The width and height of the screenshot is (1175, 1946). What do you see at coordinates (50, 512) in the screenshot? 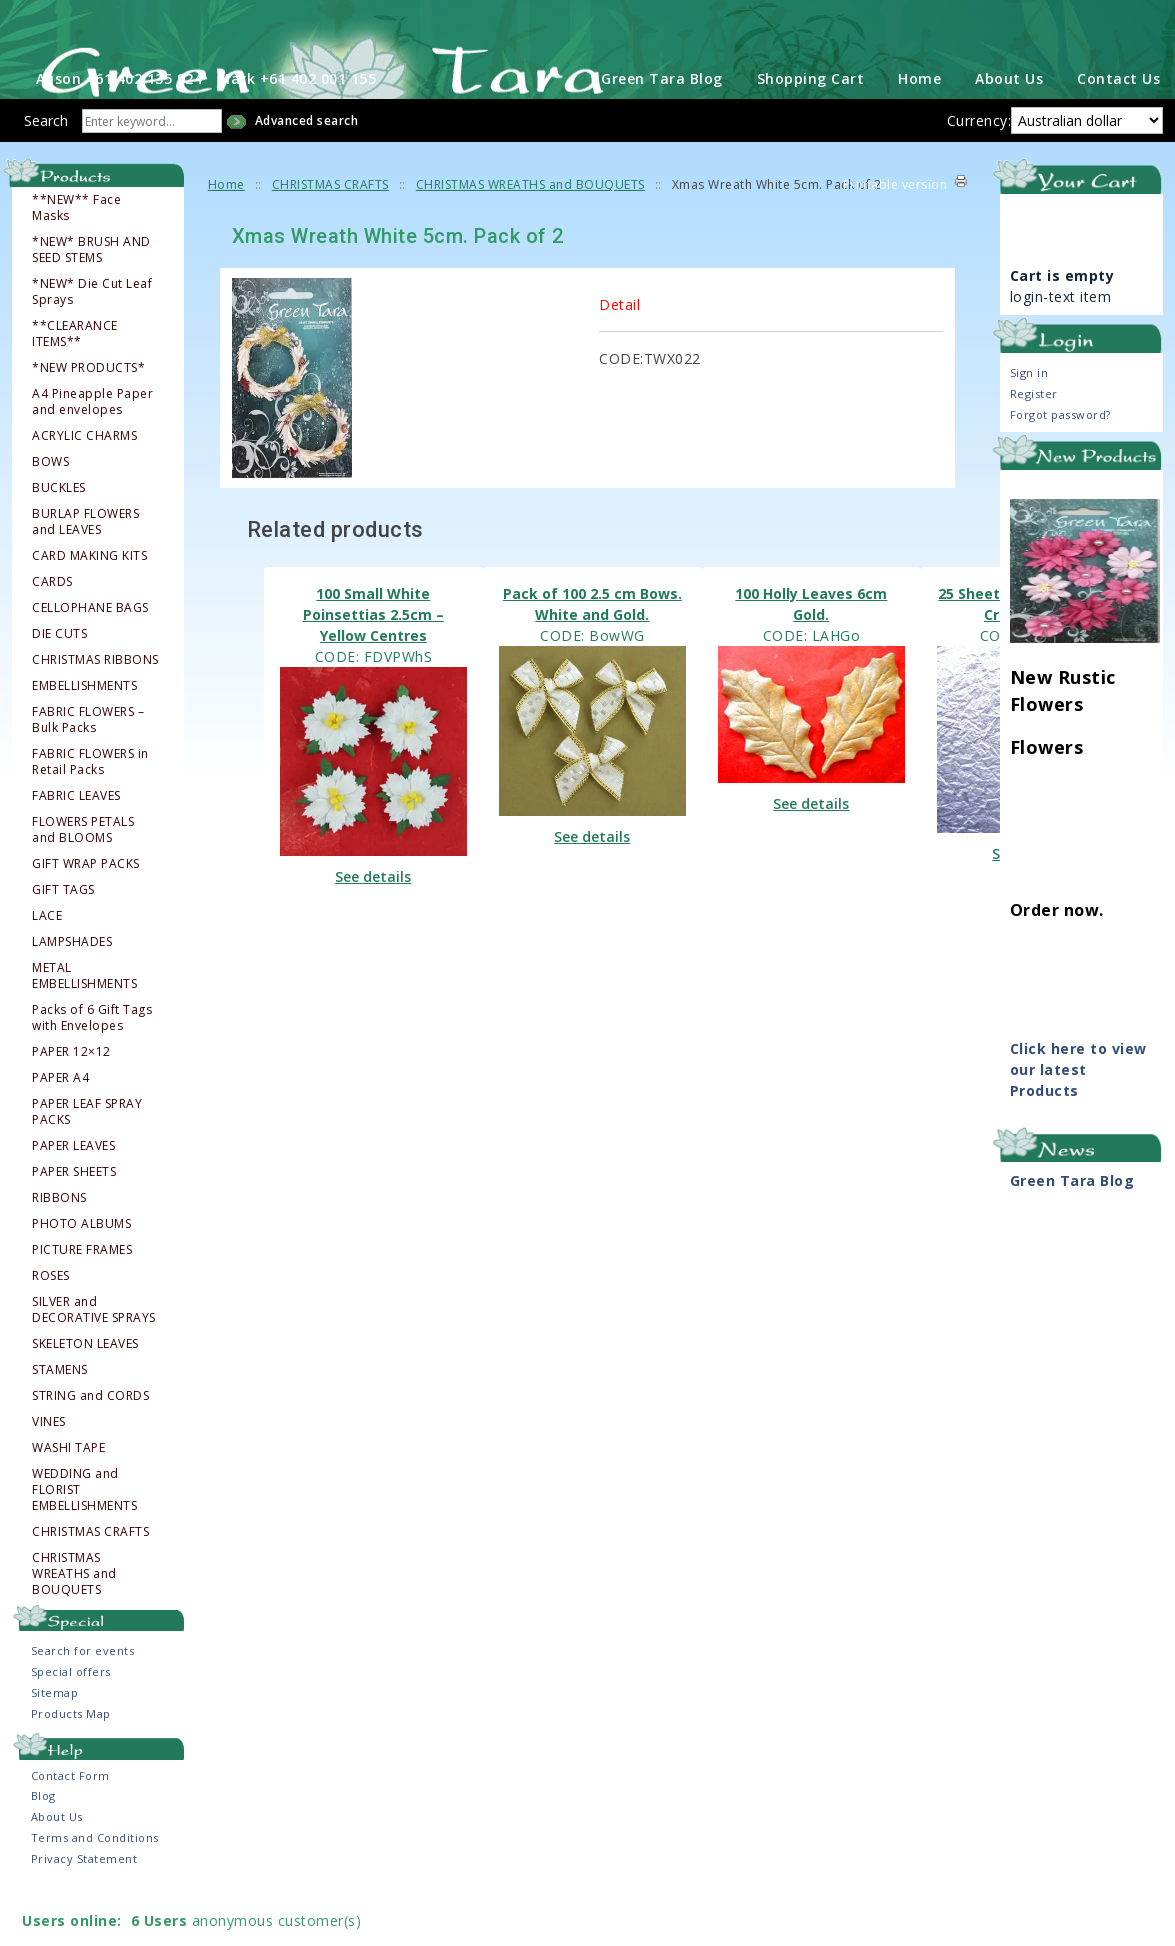
I see `BOWS` at bounding box center [50, 512].